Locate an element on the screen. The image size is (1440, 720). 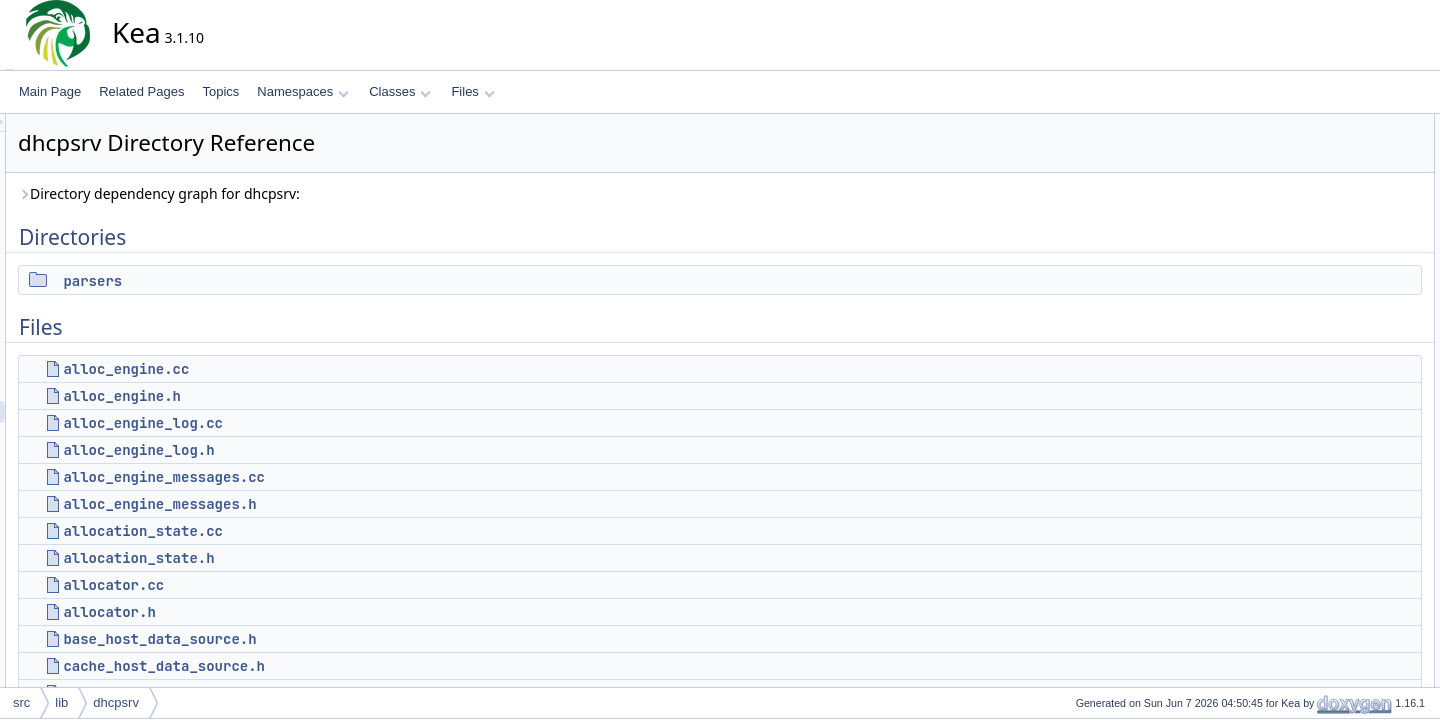
alloc_engine_log.cc is located at coordinates (323, 423).